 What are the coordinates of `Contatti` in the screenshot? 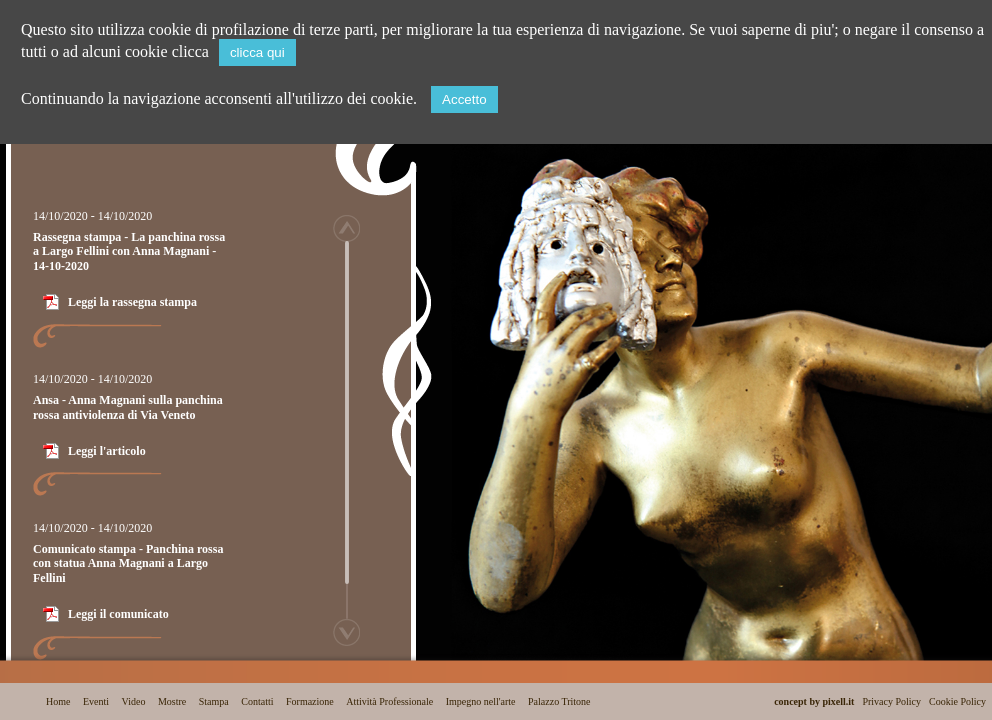 It's located at (257, 701).